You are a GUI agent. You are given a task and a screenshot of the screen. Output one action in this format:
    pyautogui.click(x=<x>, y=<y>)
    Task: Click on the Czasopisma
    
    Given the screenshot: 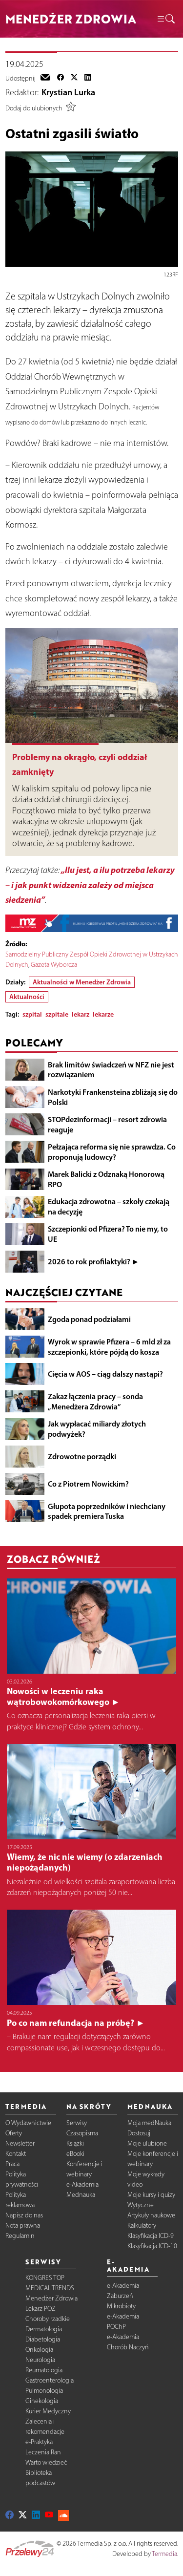 What is the action you would take?
    pyautogui.click(x=82, y=2133)
    